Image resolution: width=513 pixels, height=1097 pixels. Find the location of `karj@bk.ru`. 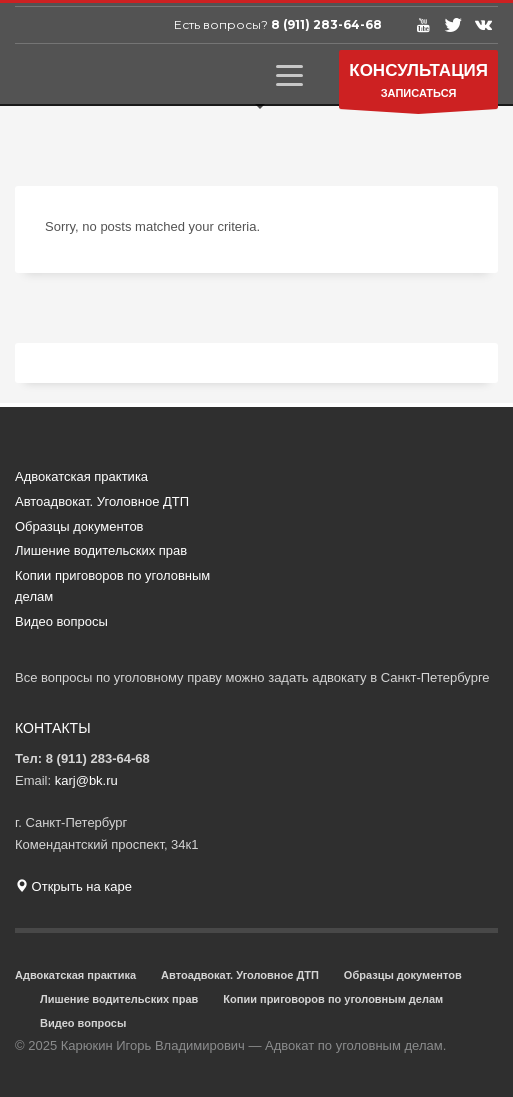

karj@bk.ru is located at coordinates (86, 780).